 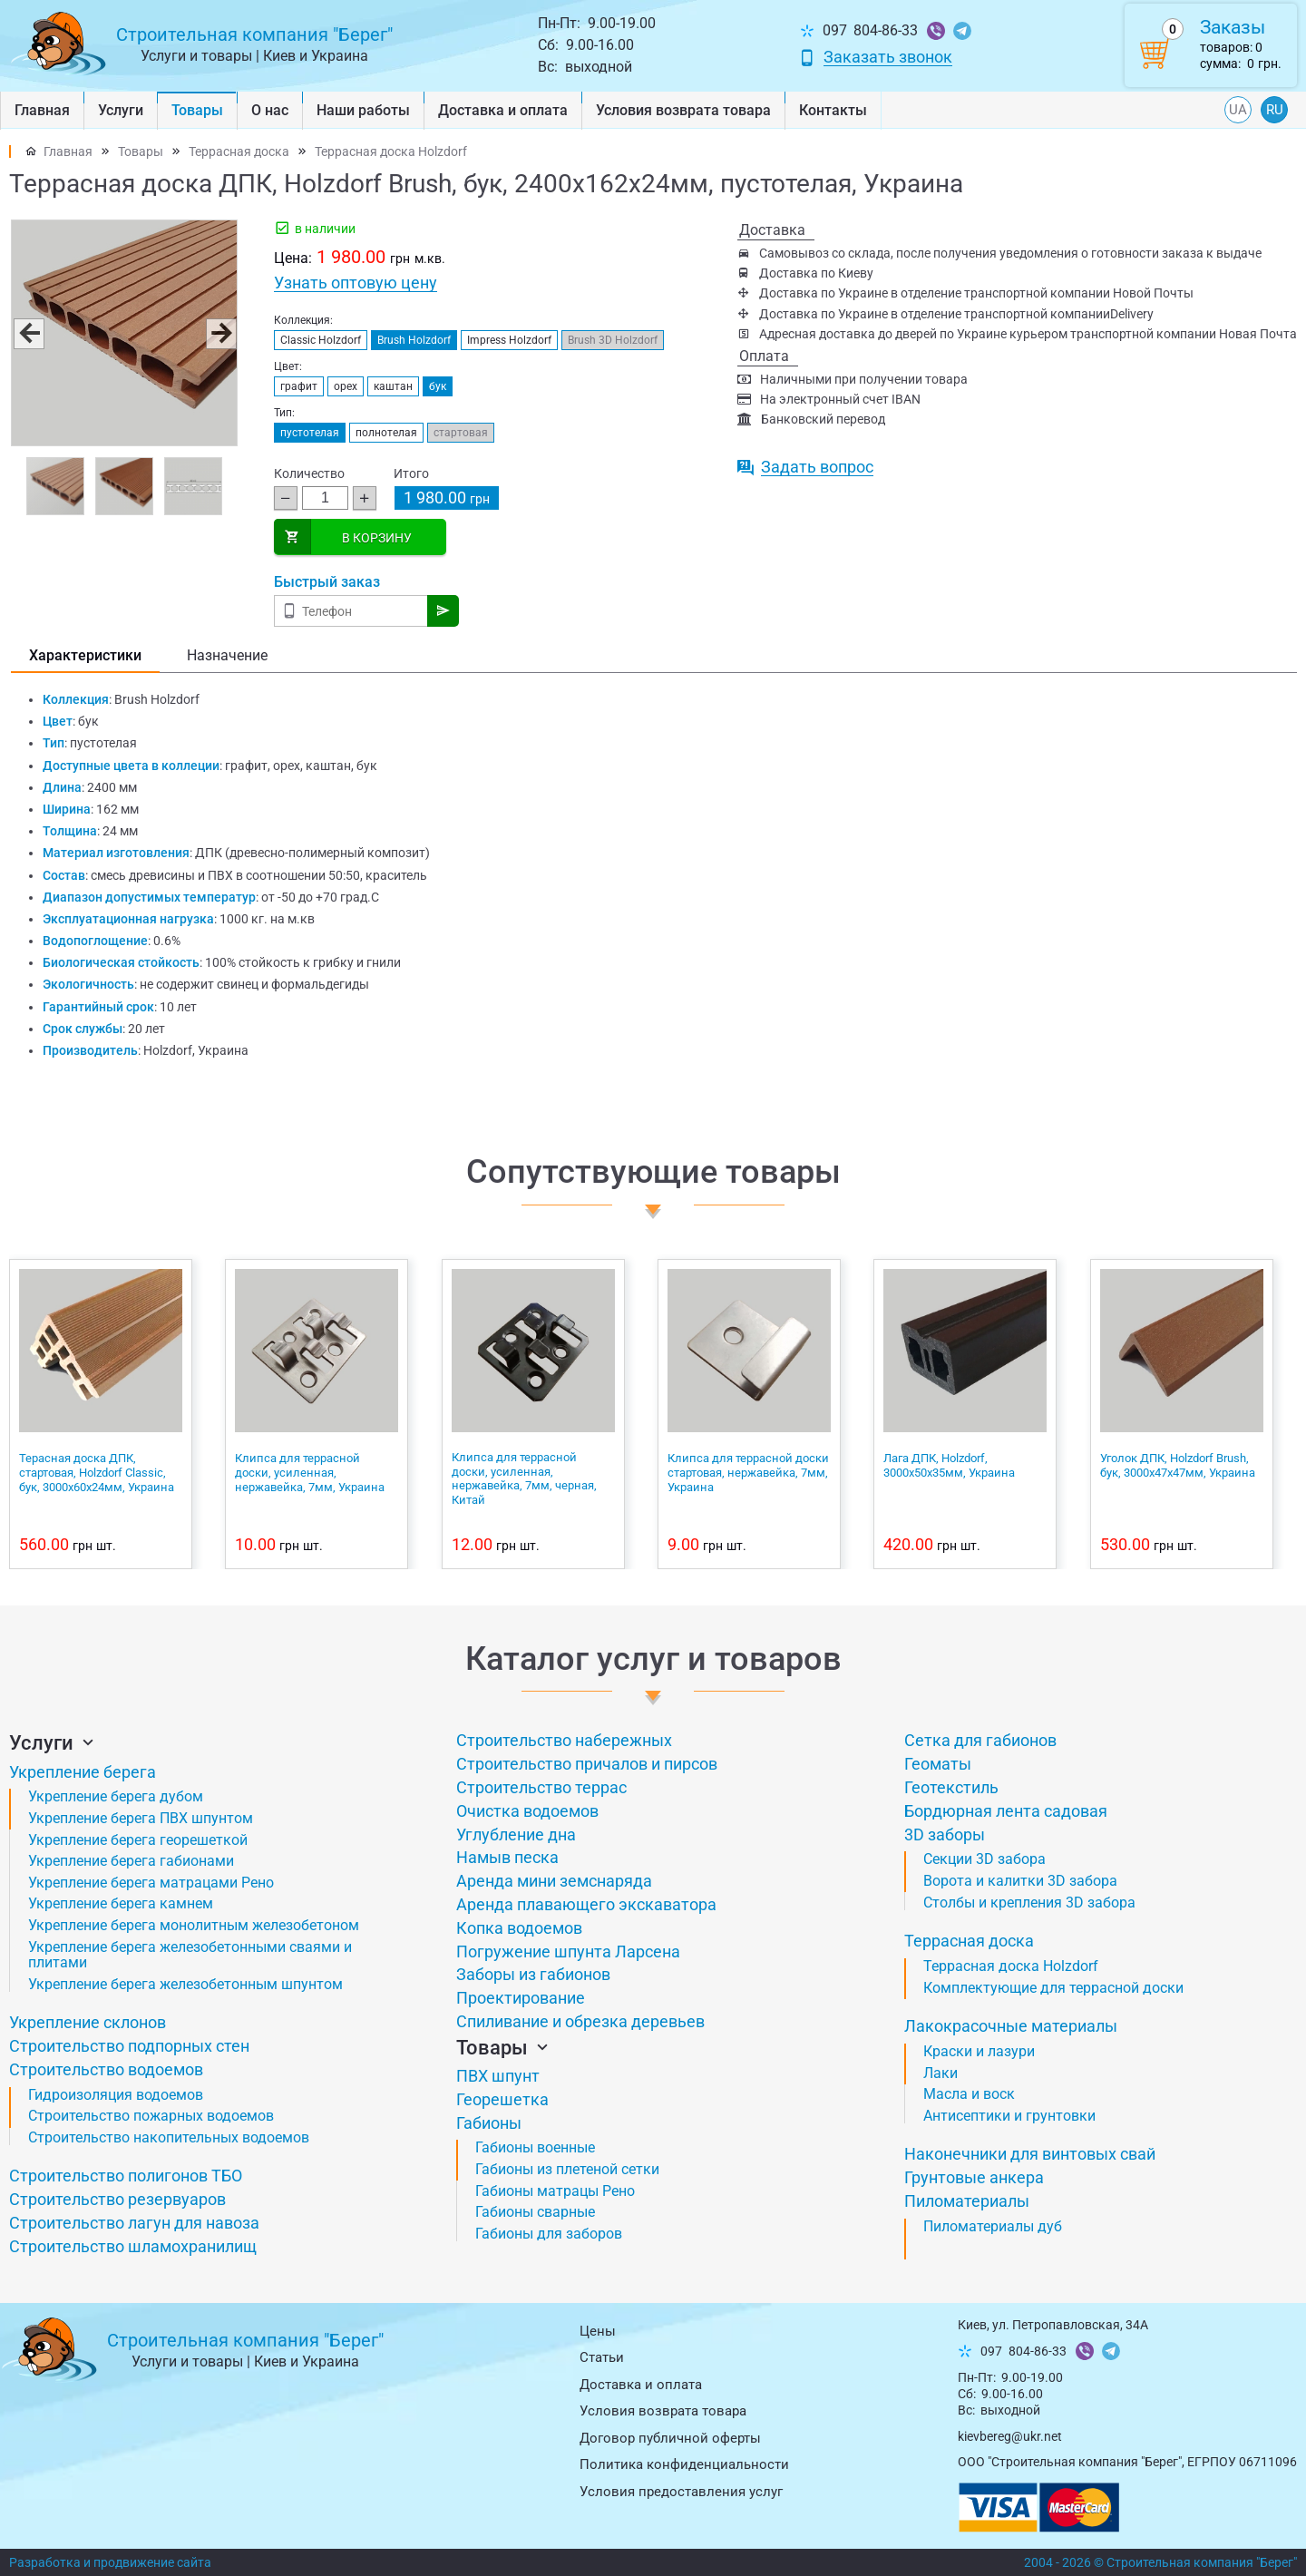 I want to click on Заборы из габионов, so click(x=533, y=1974).